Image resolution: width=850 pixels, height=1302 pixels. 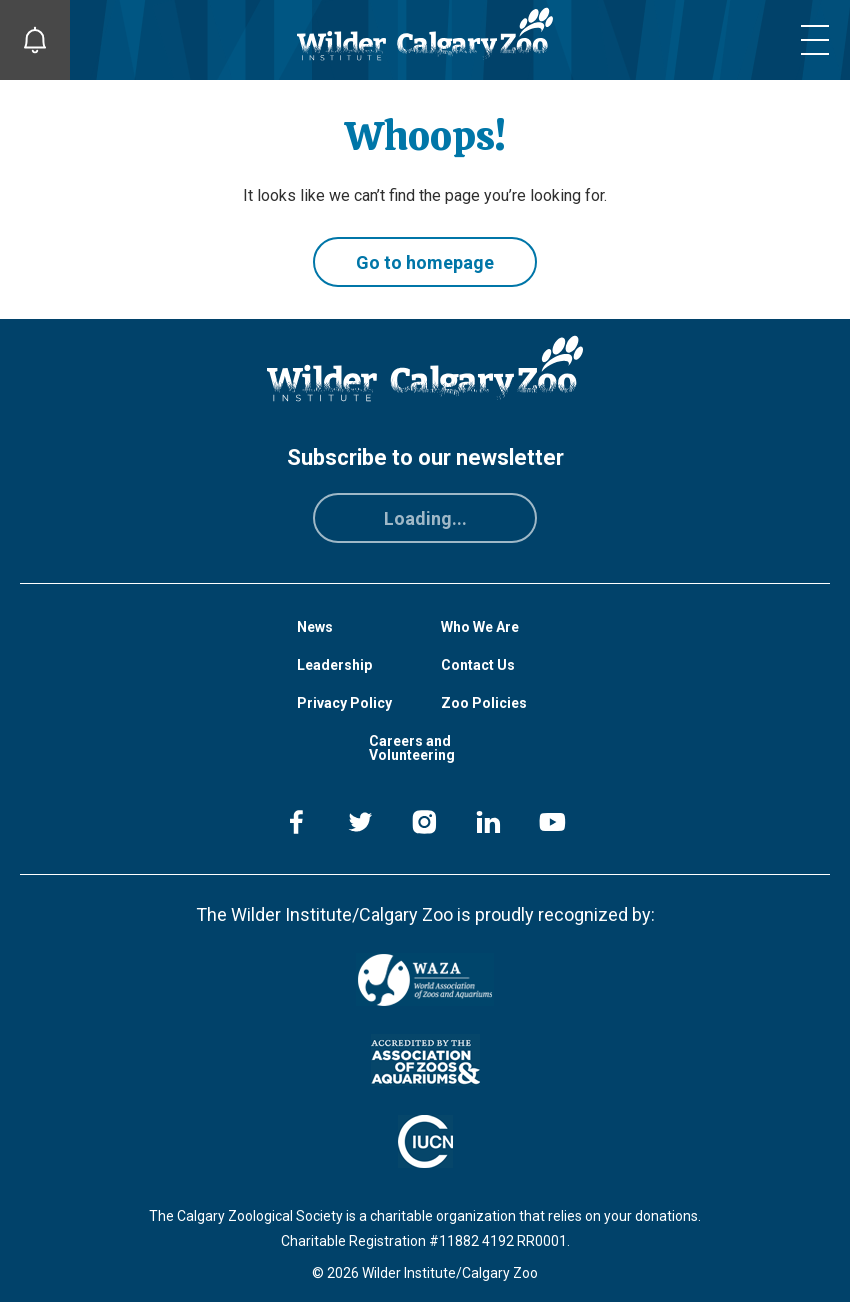 What do you see at coordinates (425, 518) in the screenshot?
I see `Loading...` at bounding box center [425, 518].